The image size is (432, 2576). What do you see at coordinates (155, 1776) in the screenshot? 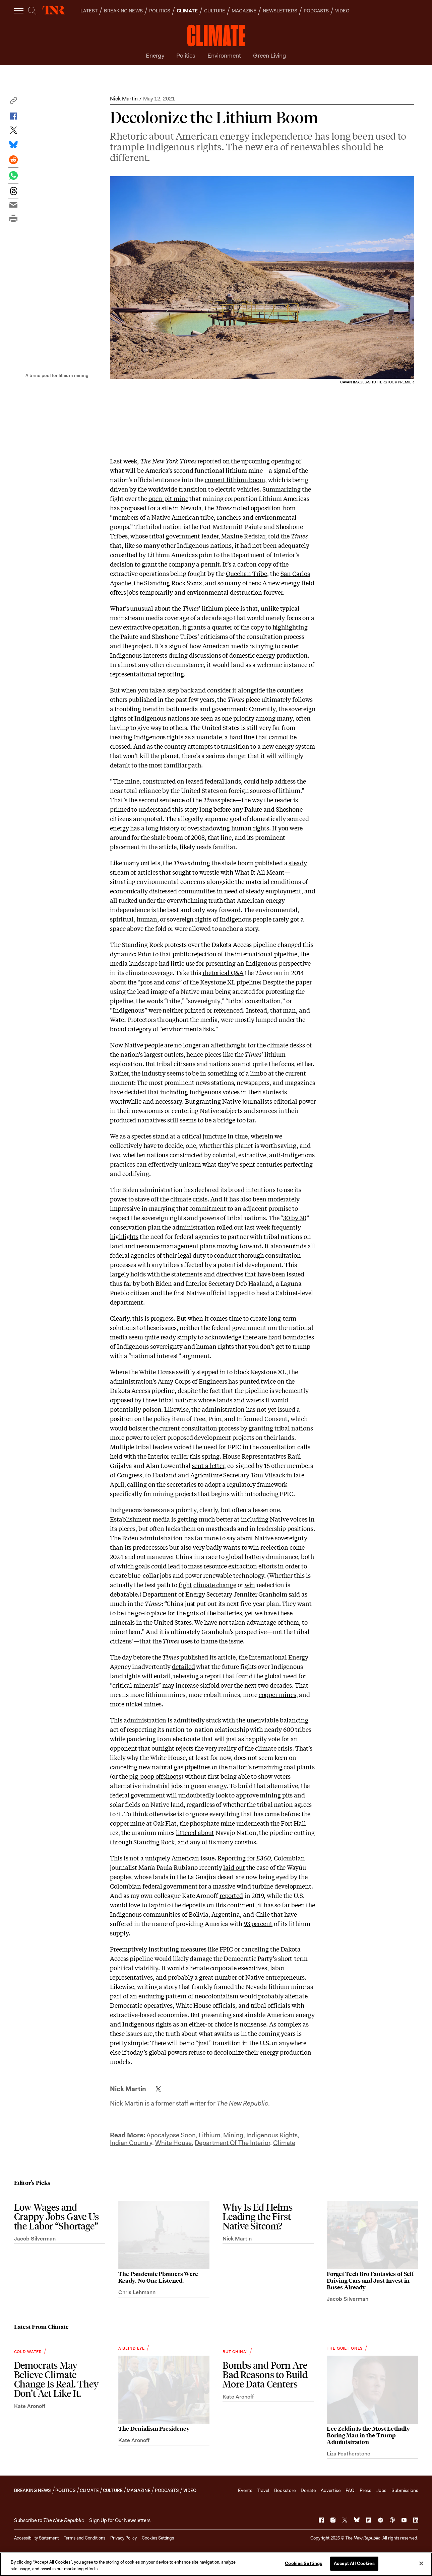
I see `pig-poop offshoots` at bounding box center [155, 1776].